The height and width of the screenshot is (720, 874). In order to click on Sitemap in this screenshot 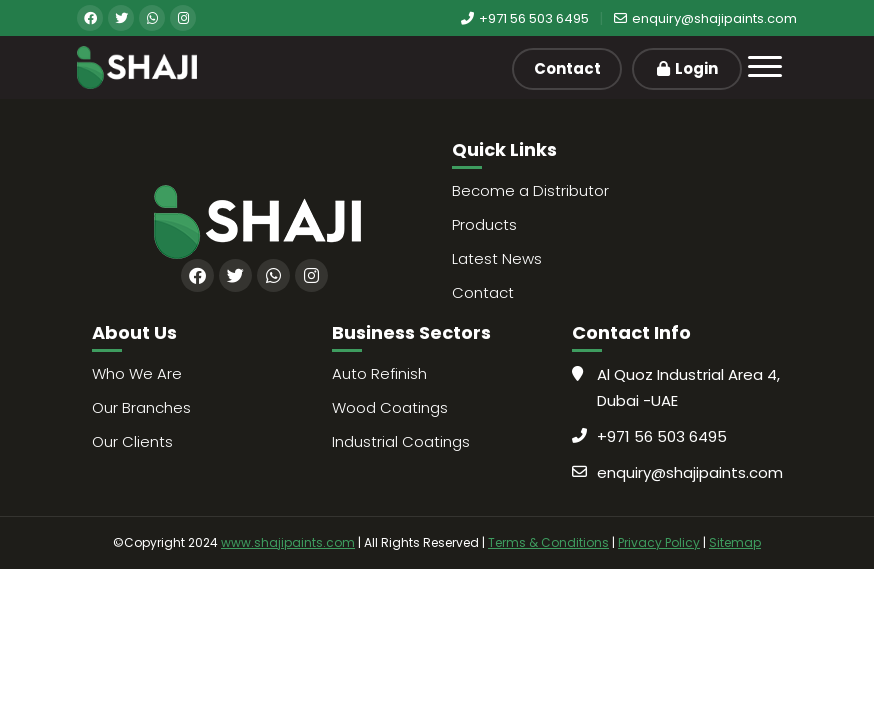, I will do `click(735, 542)`.